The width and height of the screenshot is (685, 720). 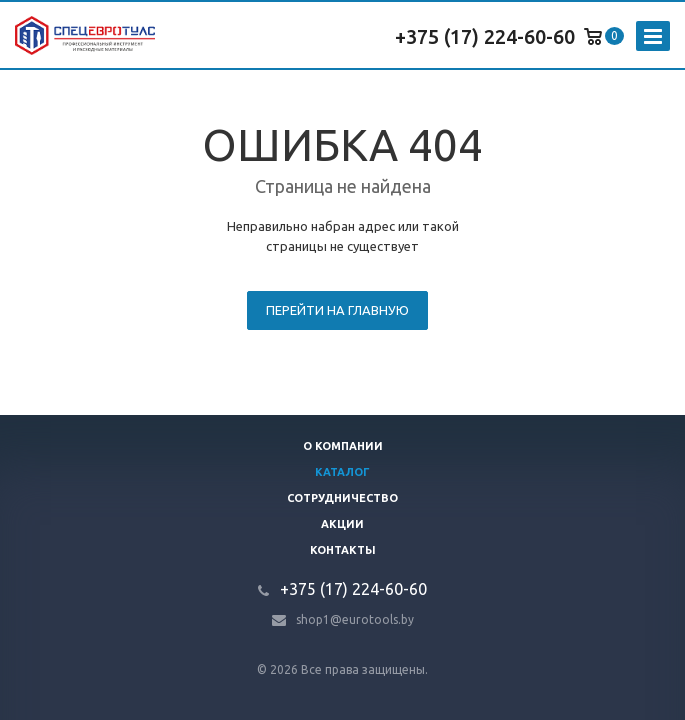 What do you see at coordinates (343, 550) in the screenshot?
I see `Контакты` at bounding box center [343, 550].